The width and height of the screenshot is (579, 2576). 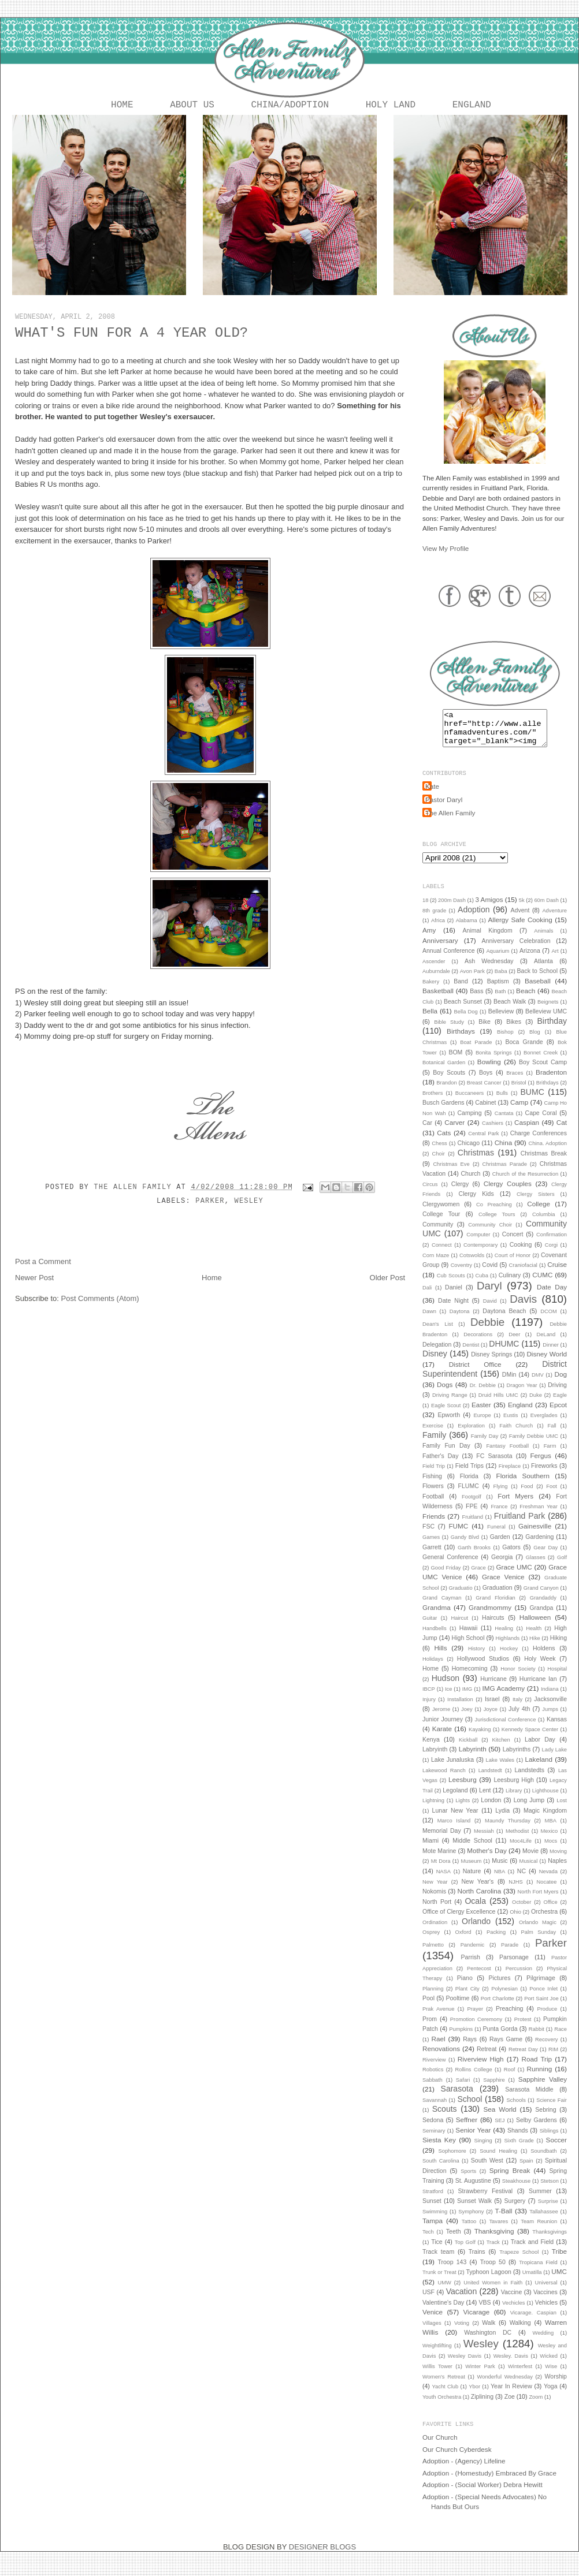 What do you see at coordinates (543, 2221) in the screenshot?
I see `Tallahassee` at bounding box center [543, 2221].